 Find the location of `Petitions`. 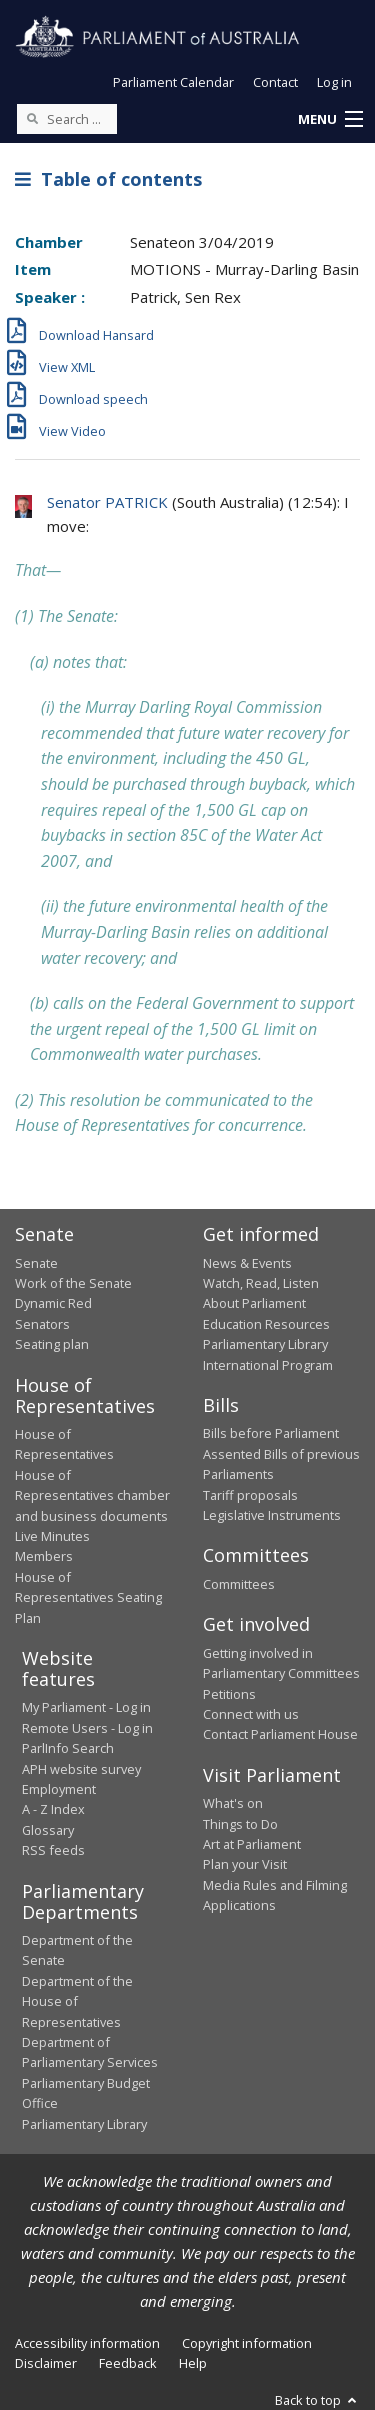

Petitions is located at coordinates (229, 1694).